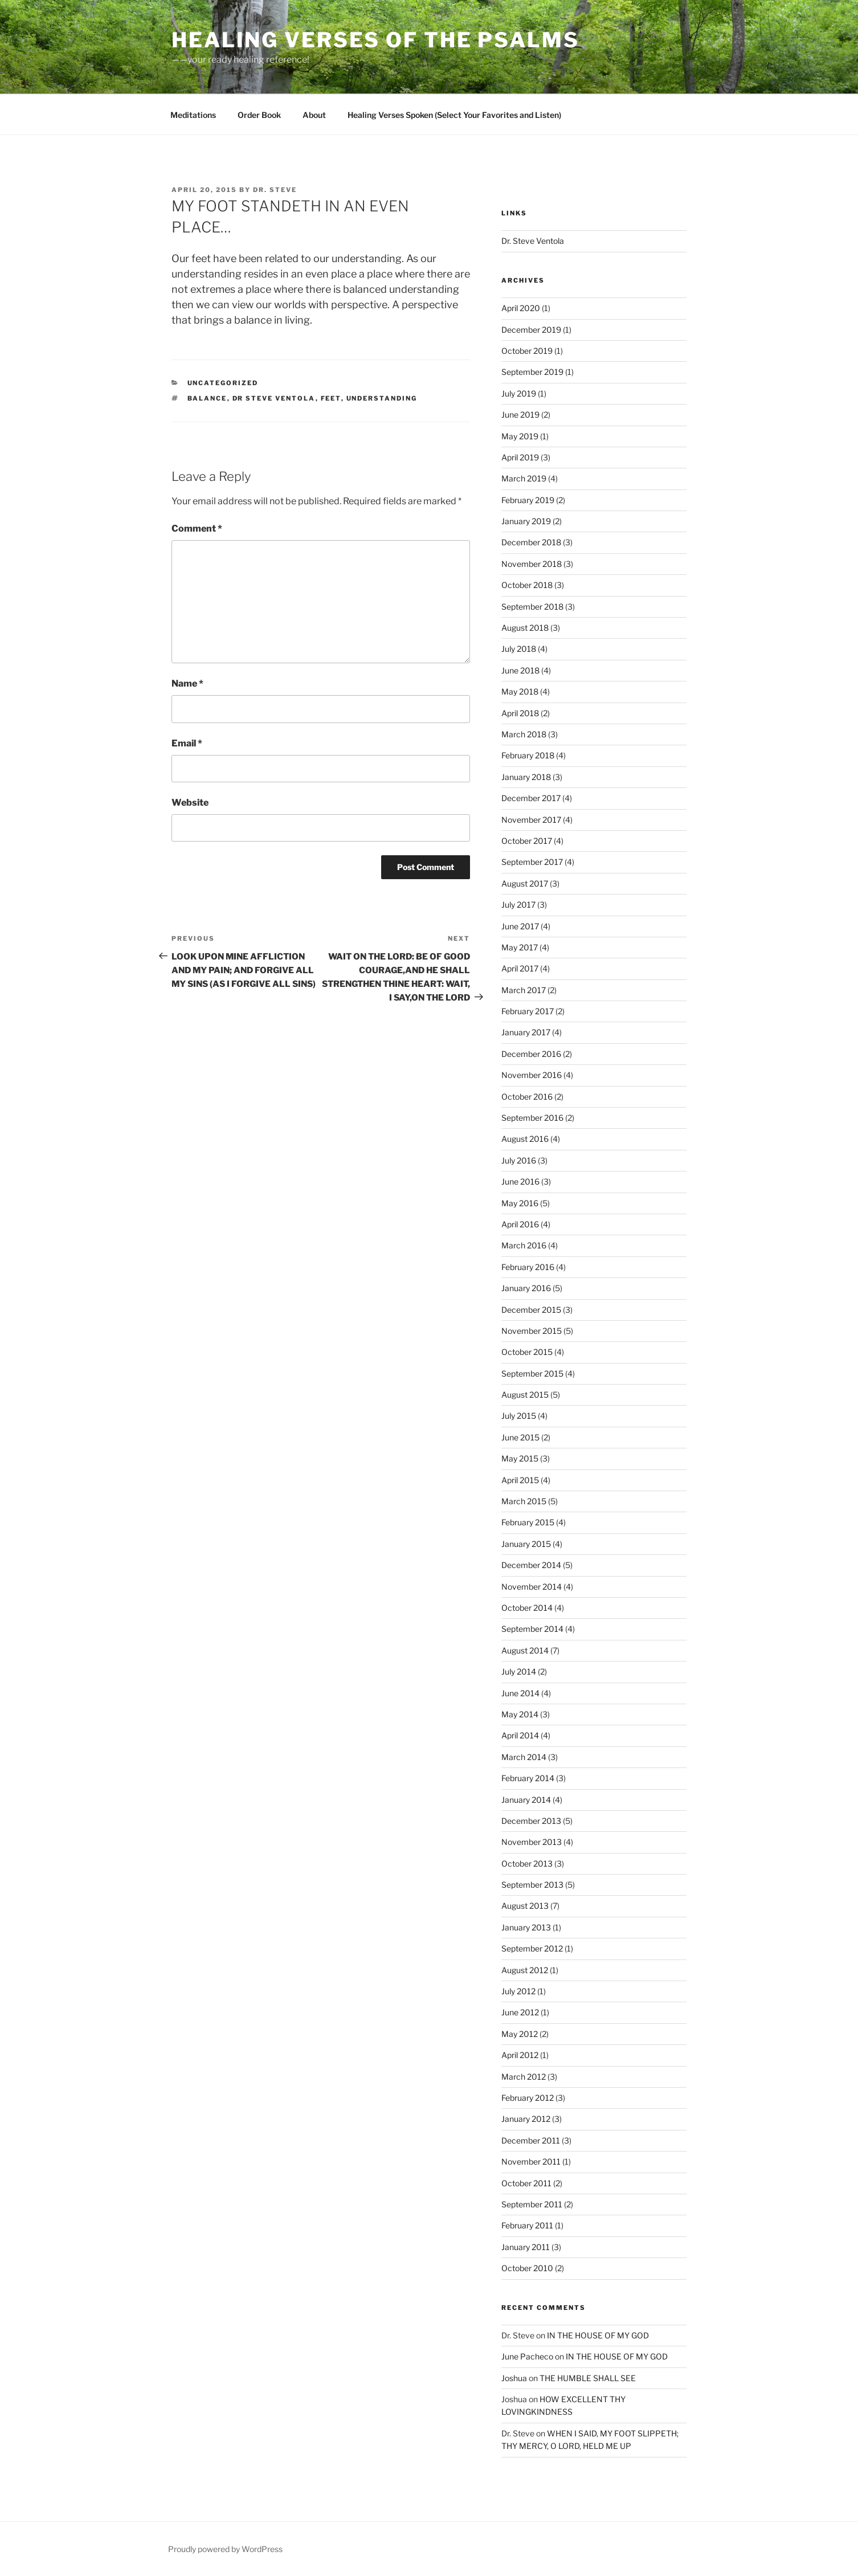 The height and width of the screenshot is (2576, 858). I want to click on December 2013, so click(531, 1821).